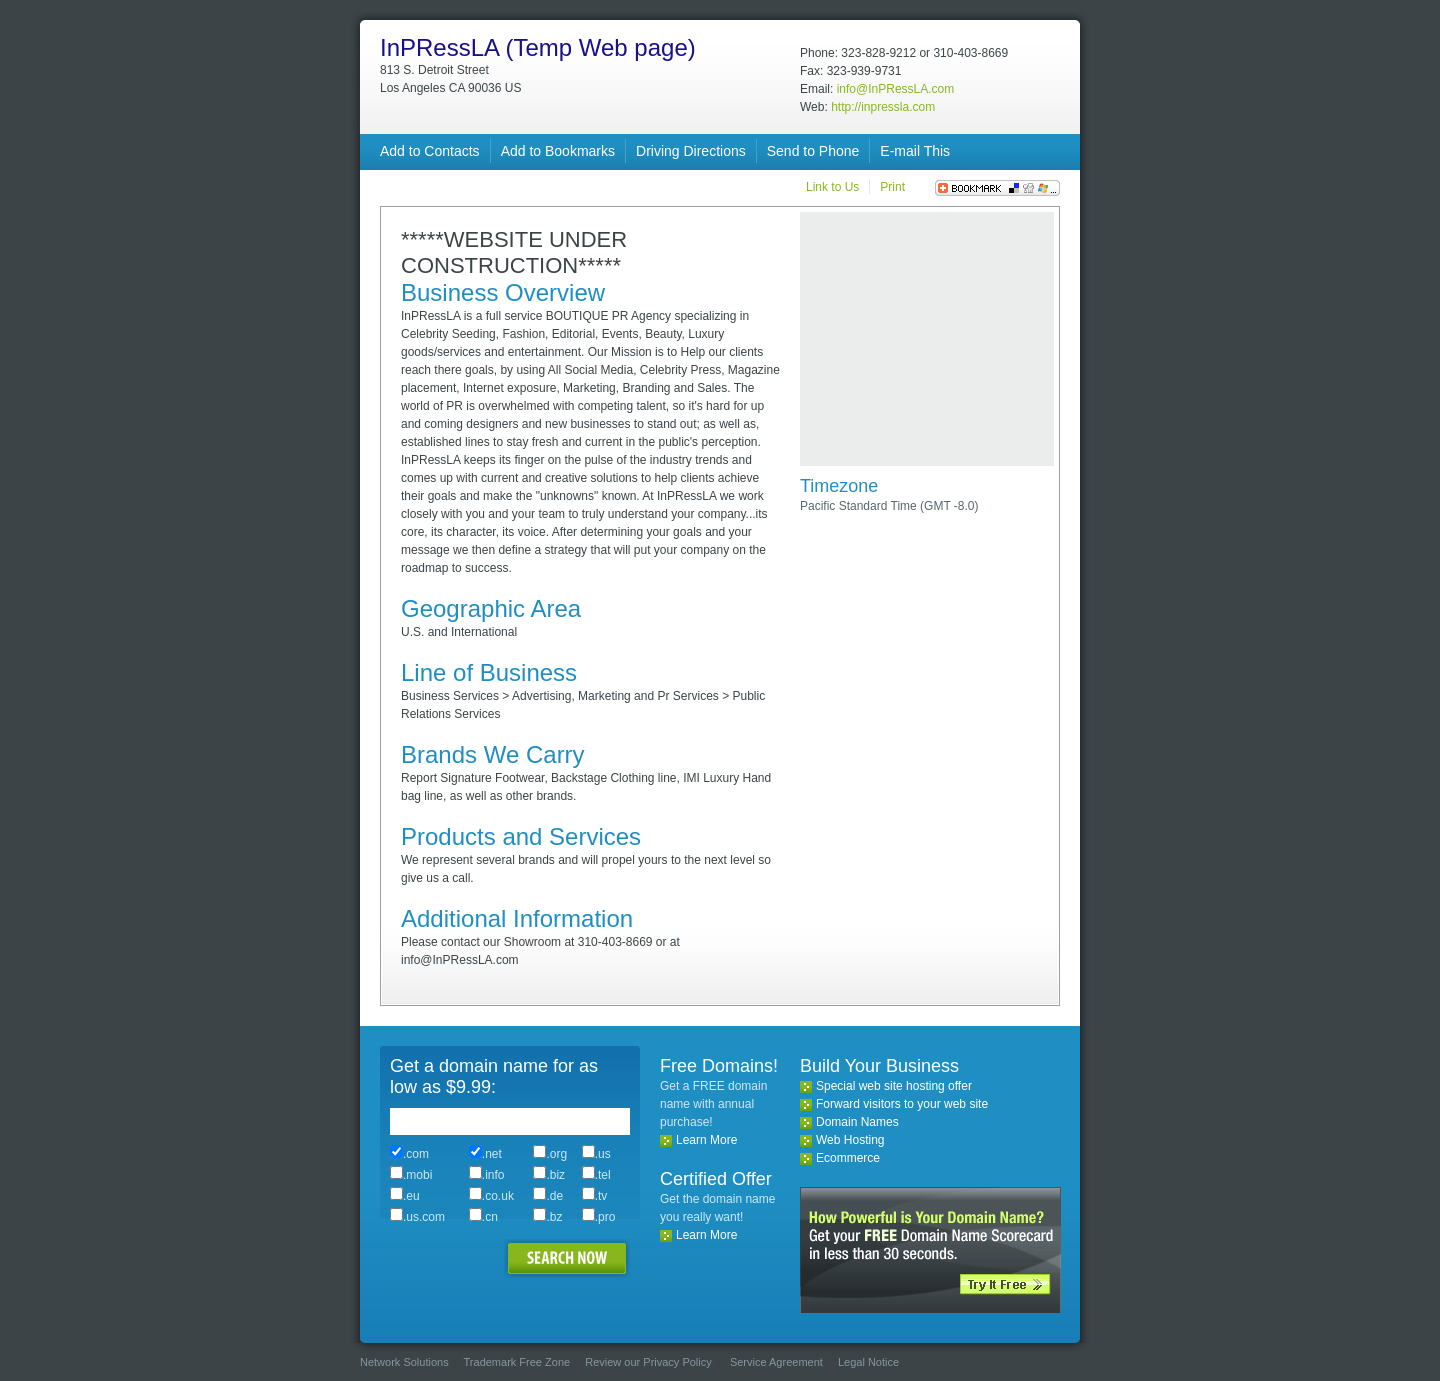 The image size is (1440, 1381). Describe the element at coordinates (706, 1140) in the screenshot. I see `Learn More` at that location.